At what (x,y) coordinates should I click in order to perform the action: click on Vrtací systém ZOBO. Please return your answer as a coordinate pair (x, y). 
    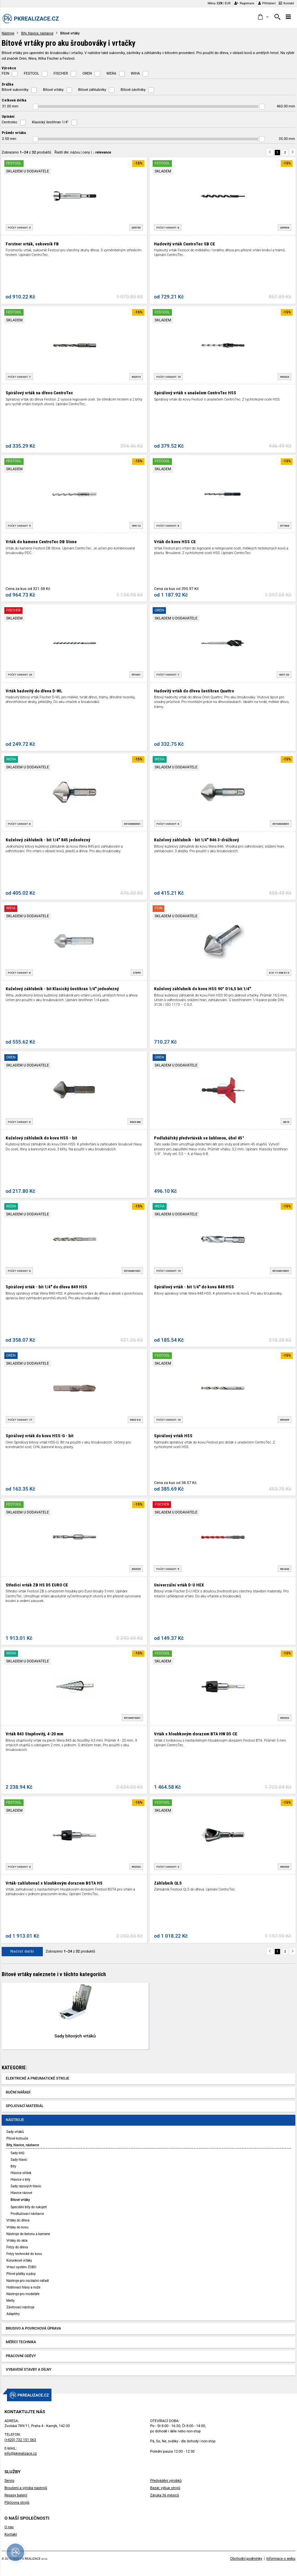
    Looking at the image, I should click on (21, 2267).